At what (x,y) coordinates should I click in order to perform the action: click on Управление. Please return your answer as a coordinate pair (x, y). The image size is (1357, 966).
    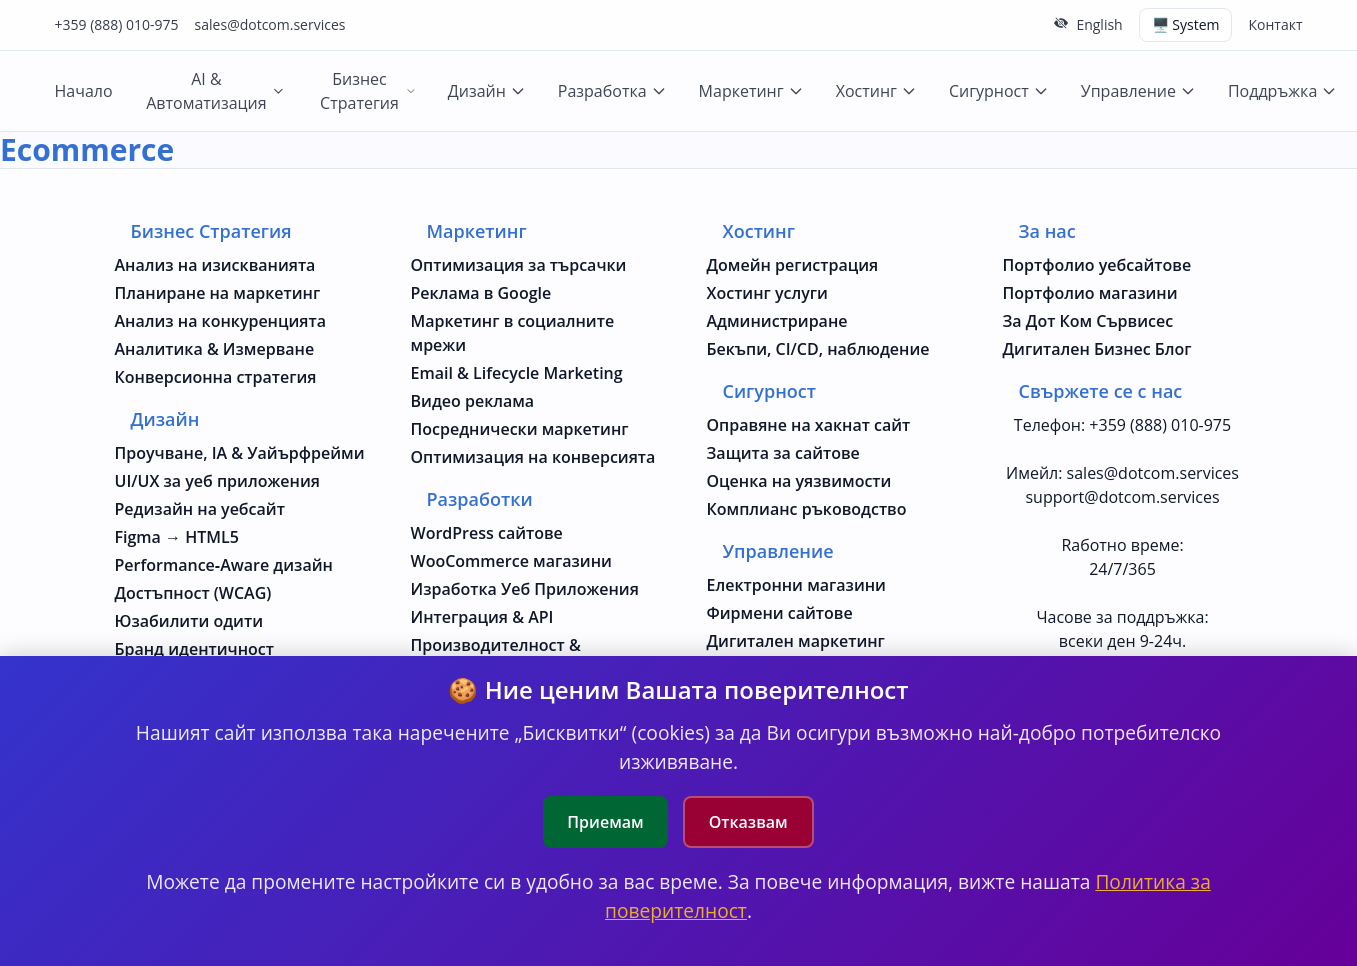
    Looking at the image, I should click on (1138, 91).